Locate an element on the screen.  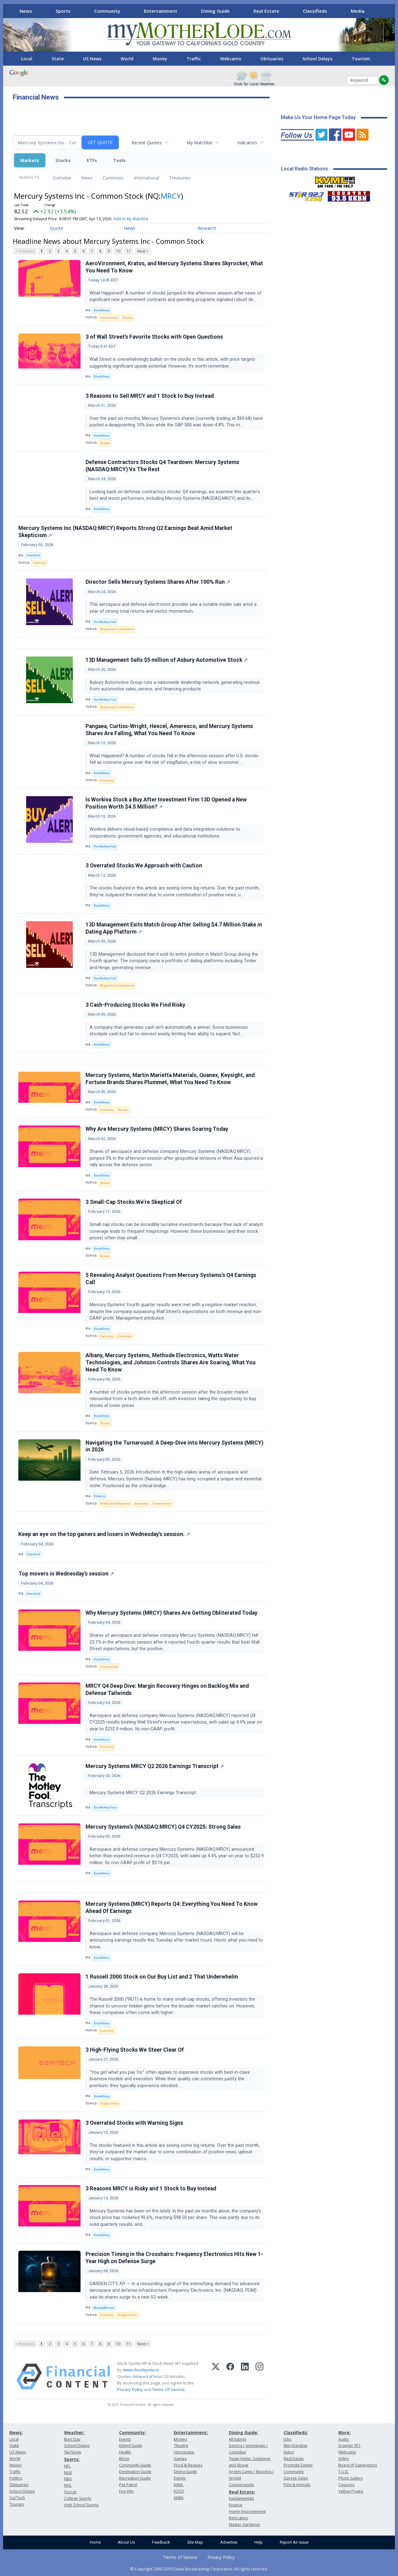
13D Management Exits Match Group After Selling $4.7 Million Stake in Dating App Platform is located at coordinates (174, 928).